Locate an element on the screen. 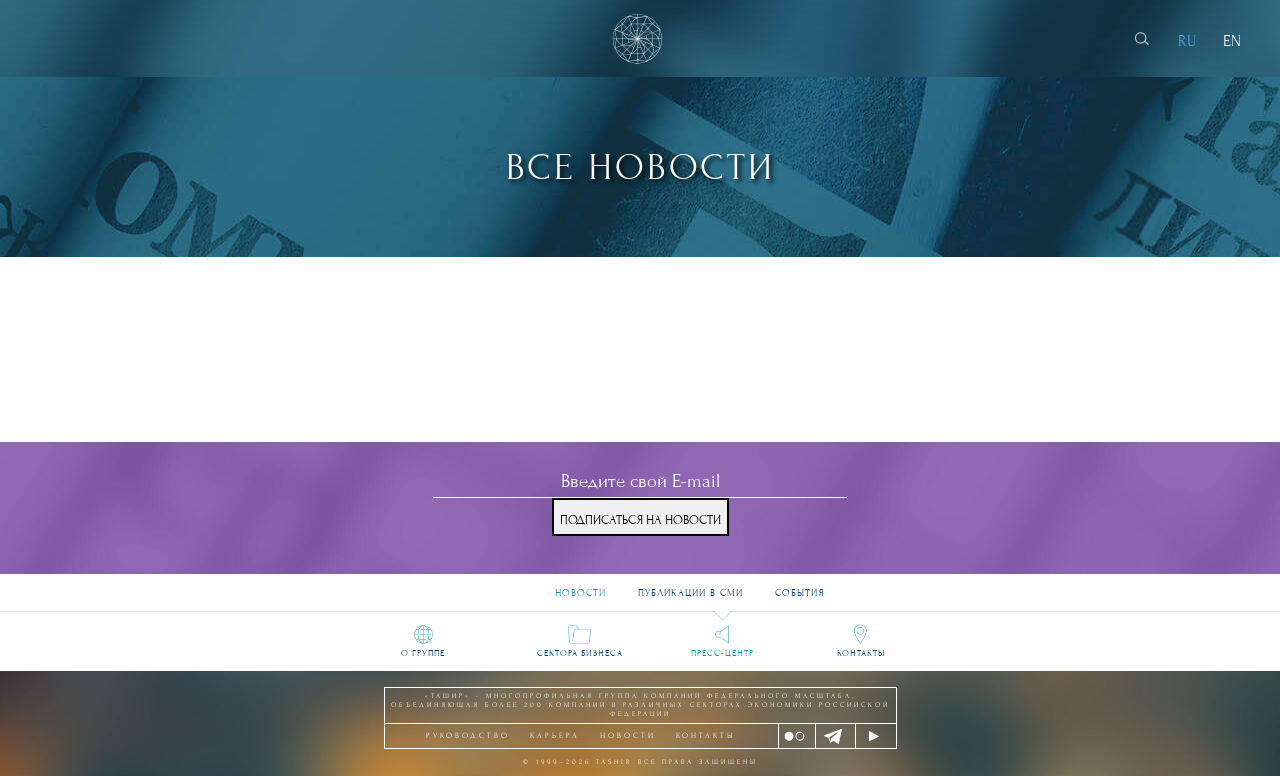  Сектора бизнеса is located at coordinates (580, 653).